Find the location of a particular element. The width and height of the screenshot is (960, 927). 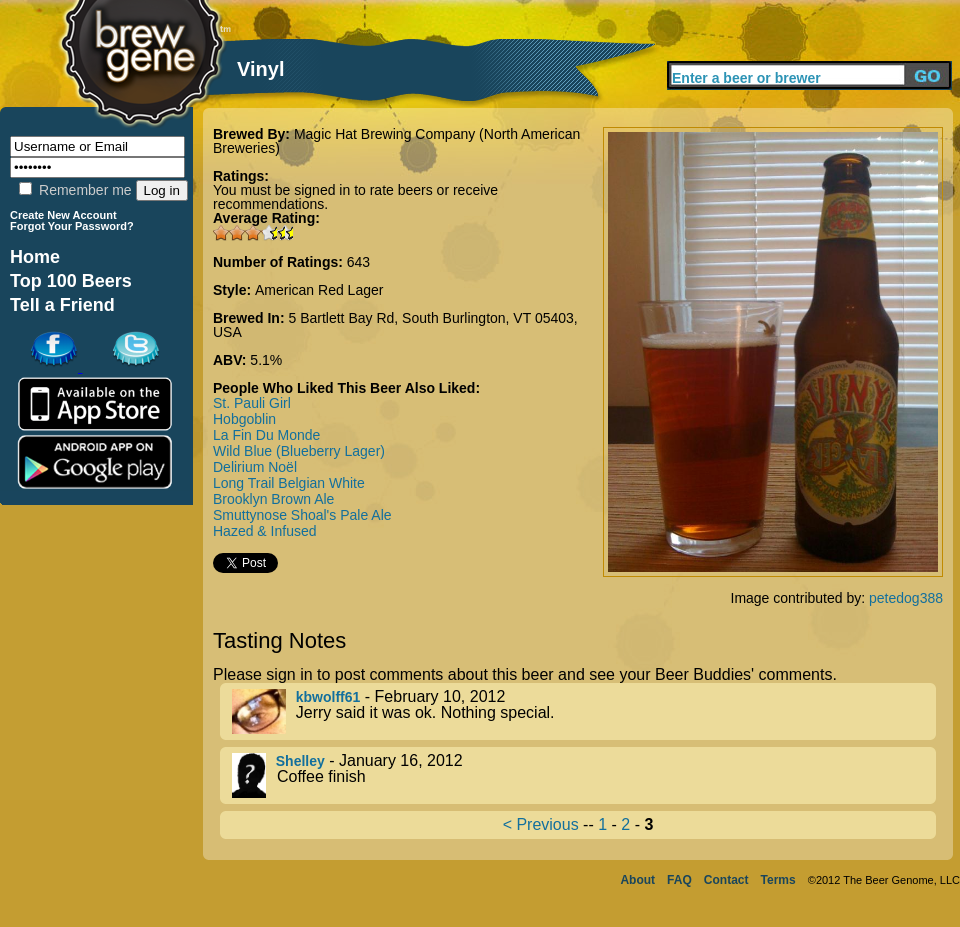

Forgot Your Password? is located at coordinates (72, 226).